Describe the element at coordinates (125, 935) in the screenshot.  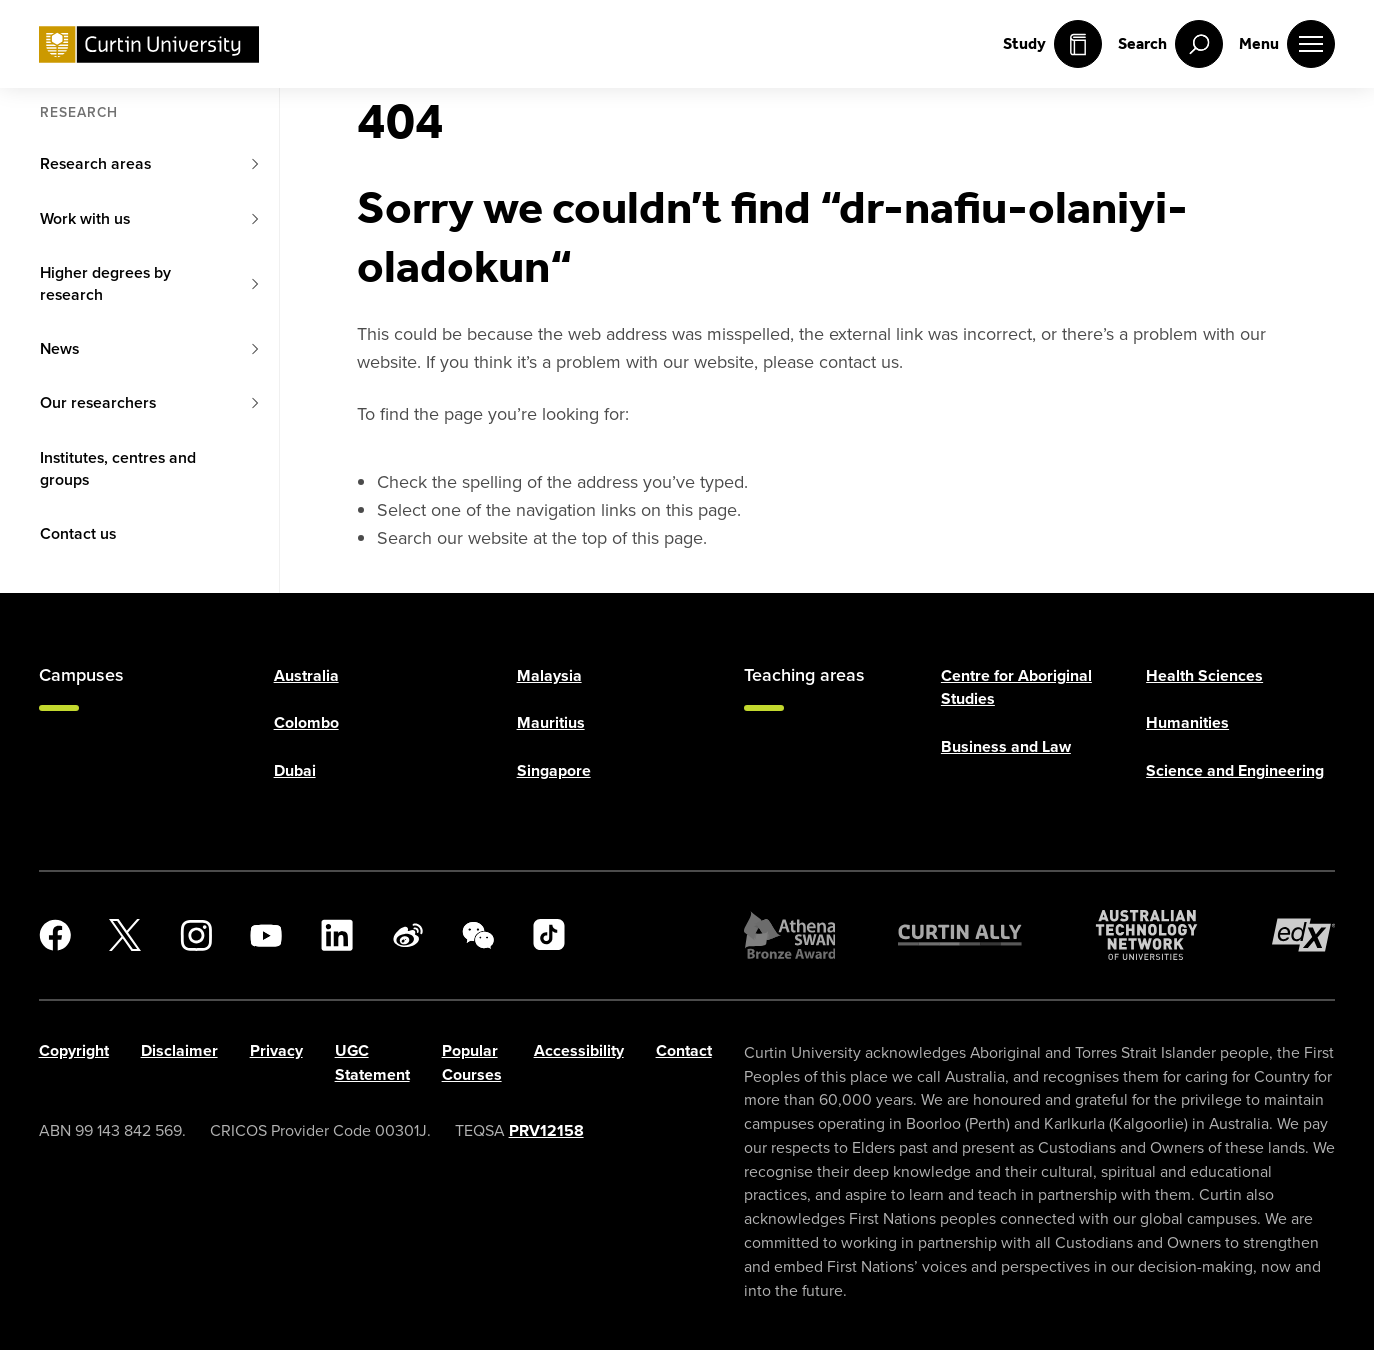
I see `[X]` at that location.